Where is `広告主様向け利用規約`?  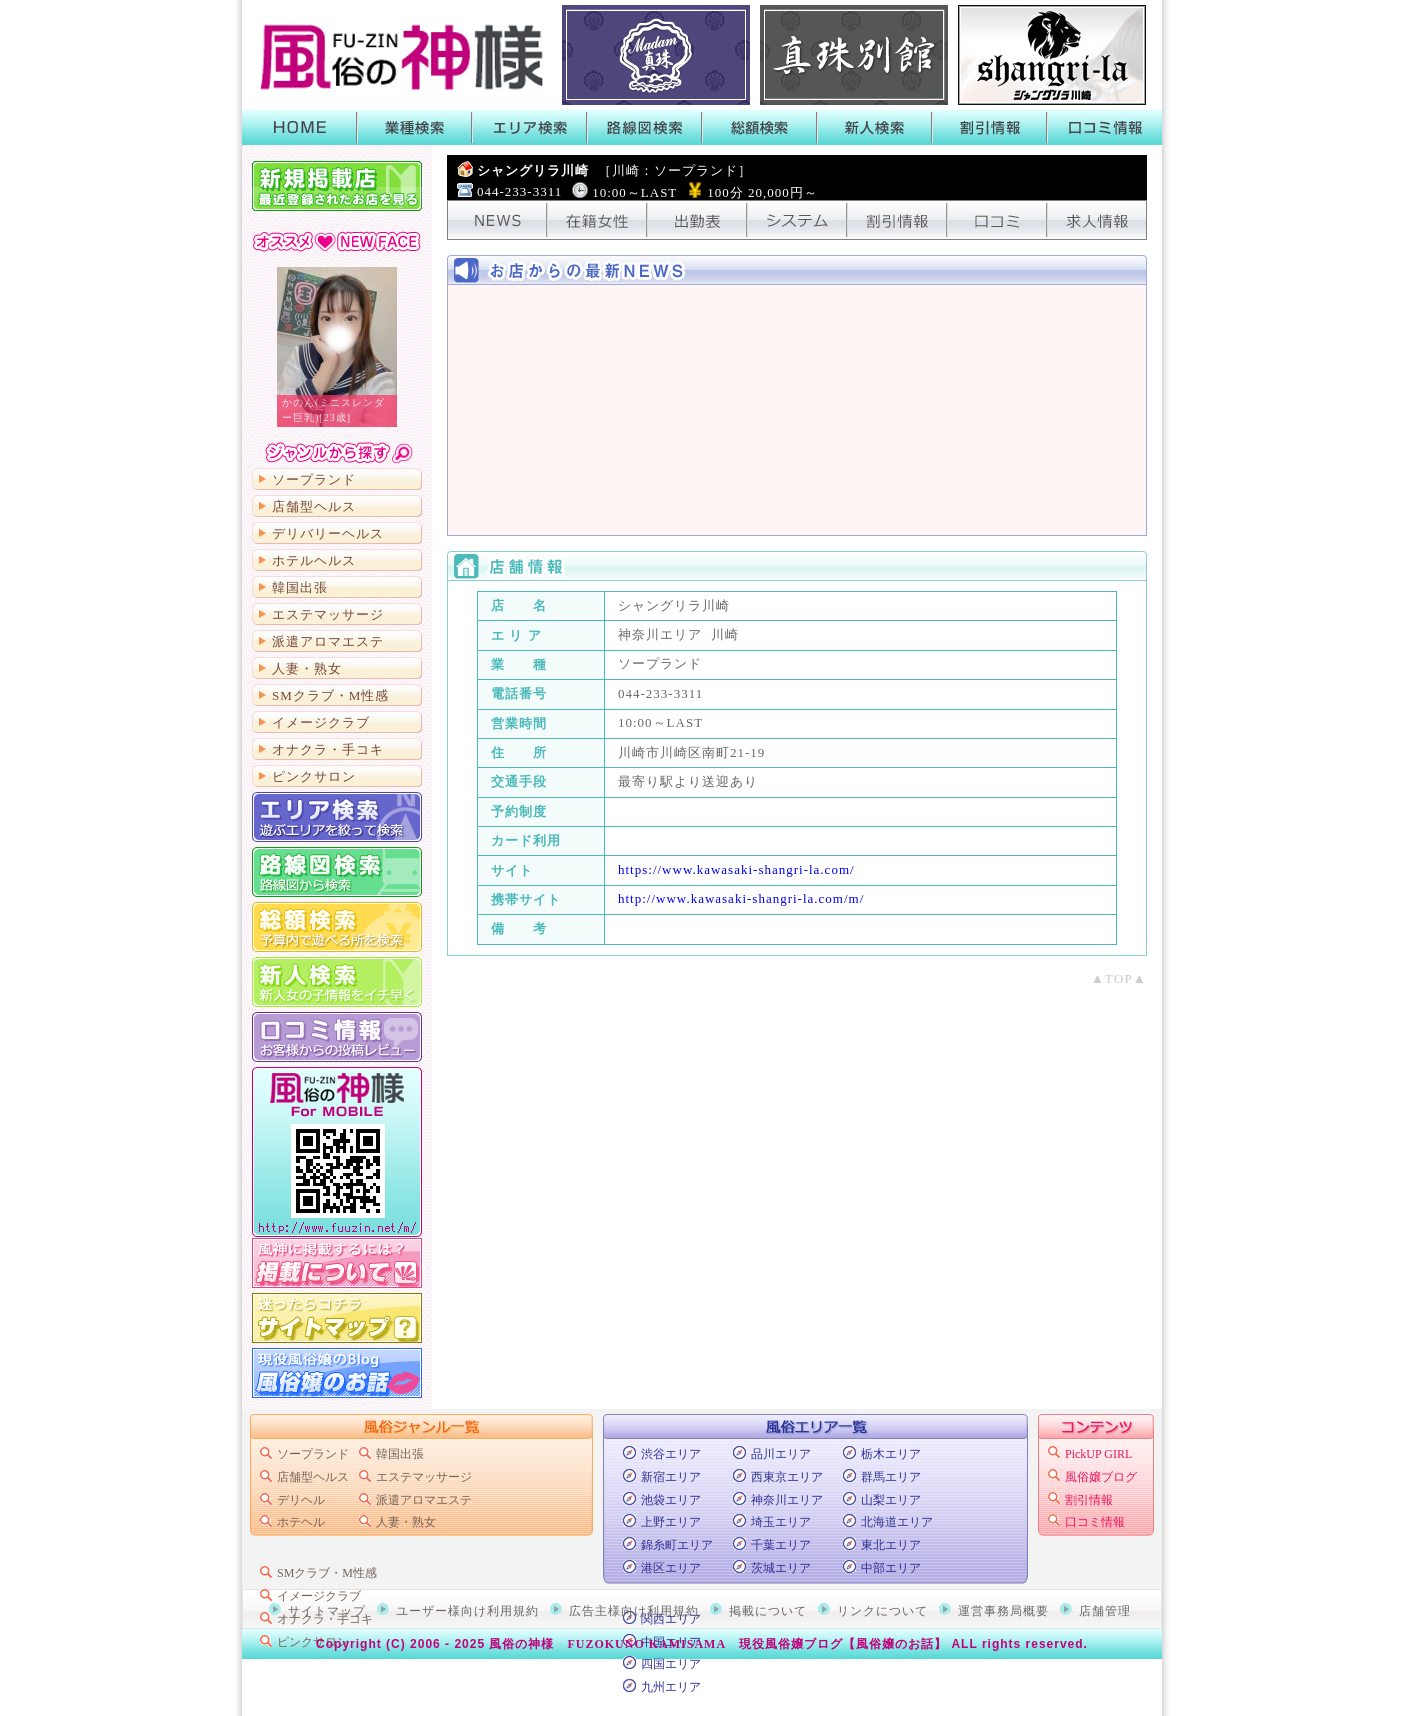 広告主様向け利用規約 is located at coordinates (634, 1611).